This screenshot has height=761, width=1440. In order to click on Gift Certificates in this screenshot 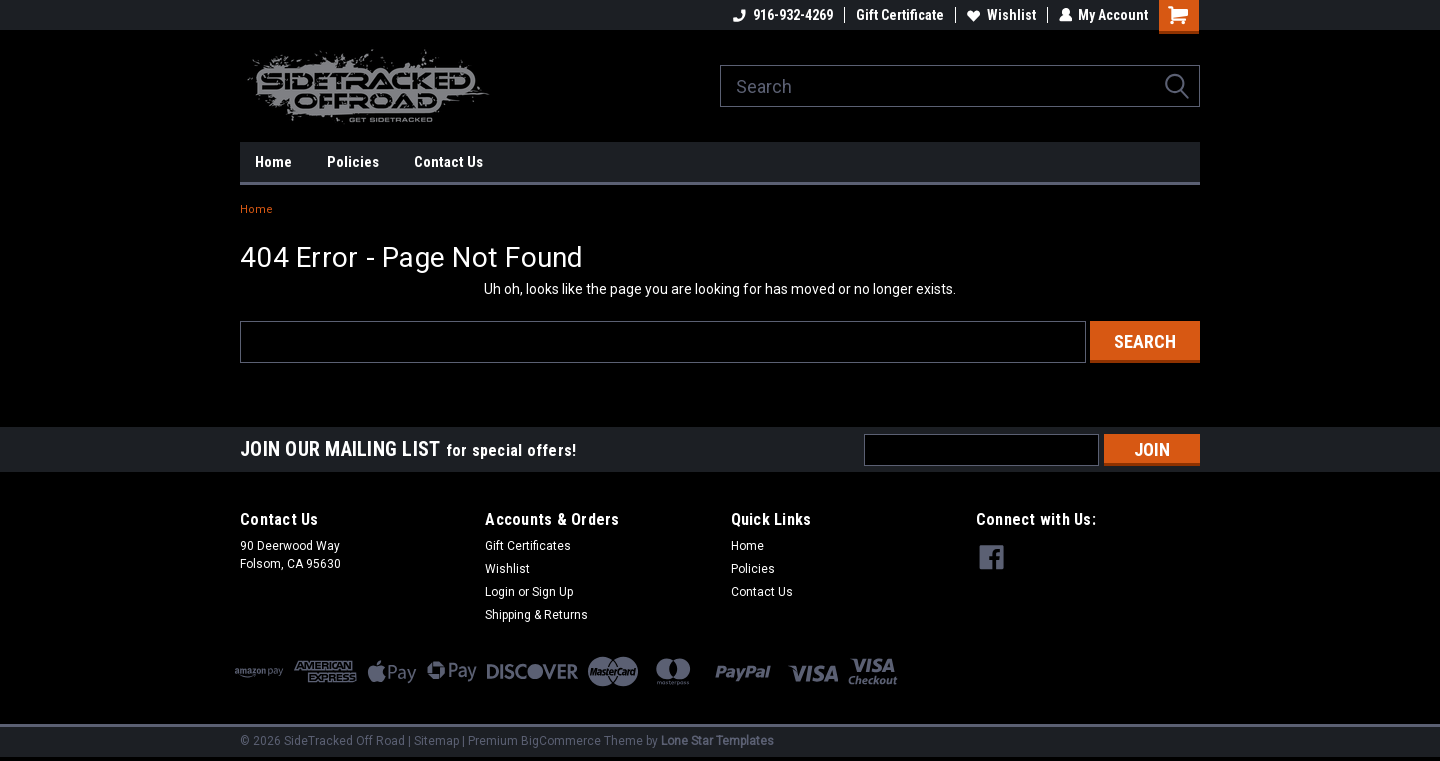, I will do `click(528, 546)`.